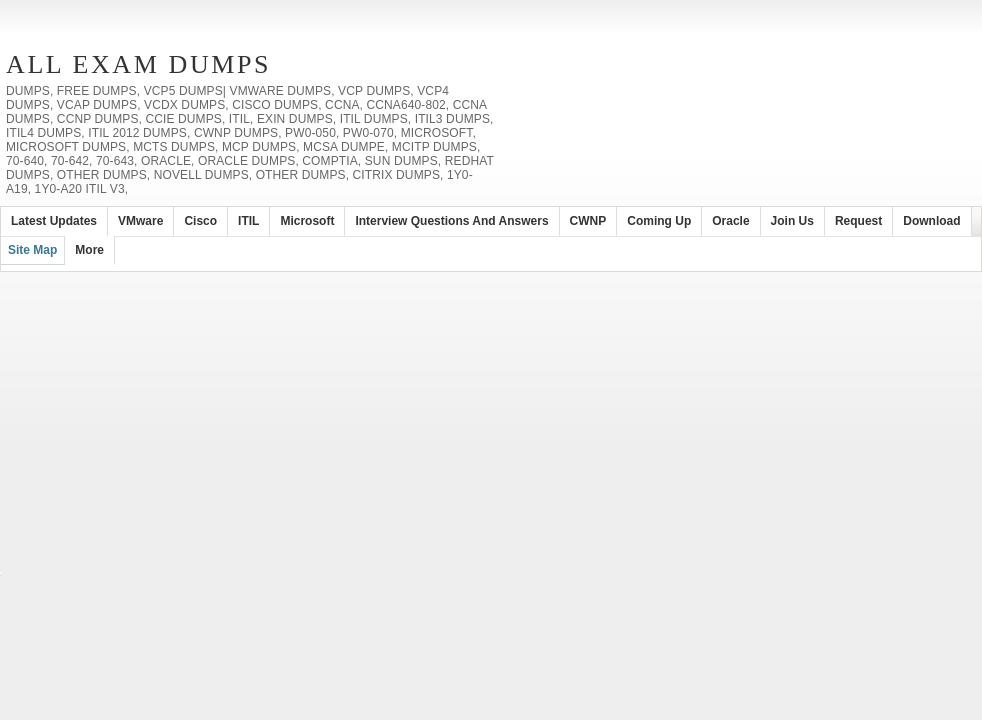 This screenshot has height=720, width=982. I want to click on Oracle, so click(730, 221).